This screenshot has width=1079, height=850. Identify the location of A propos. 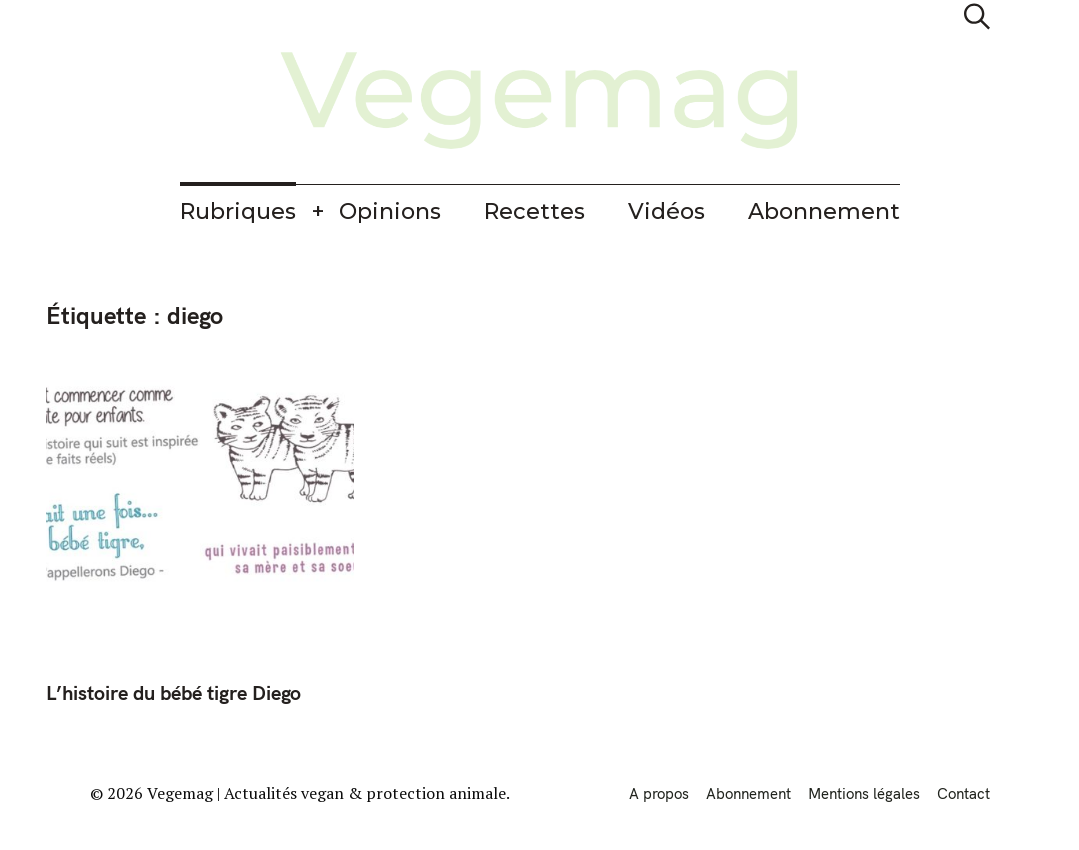
(659, 793).